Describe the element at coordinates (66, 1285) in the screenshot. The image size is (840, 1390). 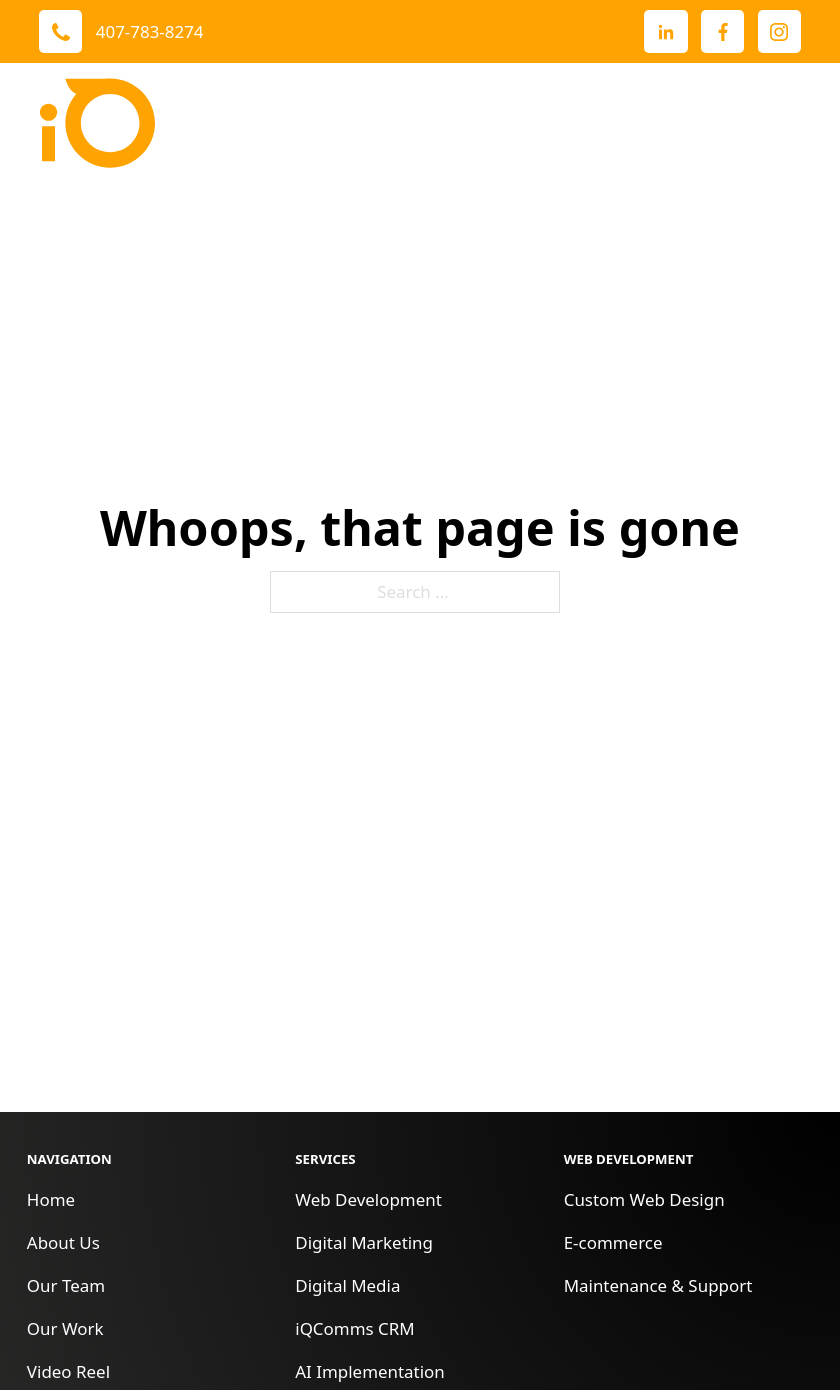
I see `Our Team` at that location.